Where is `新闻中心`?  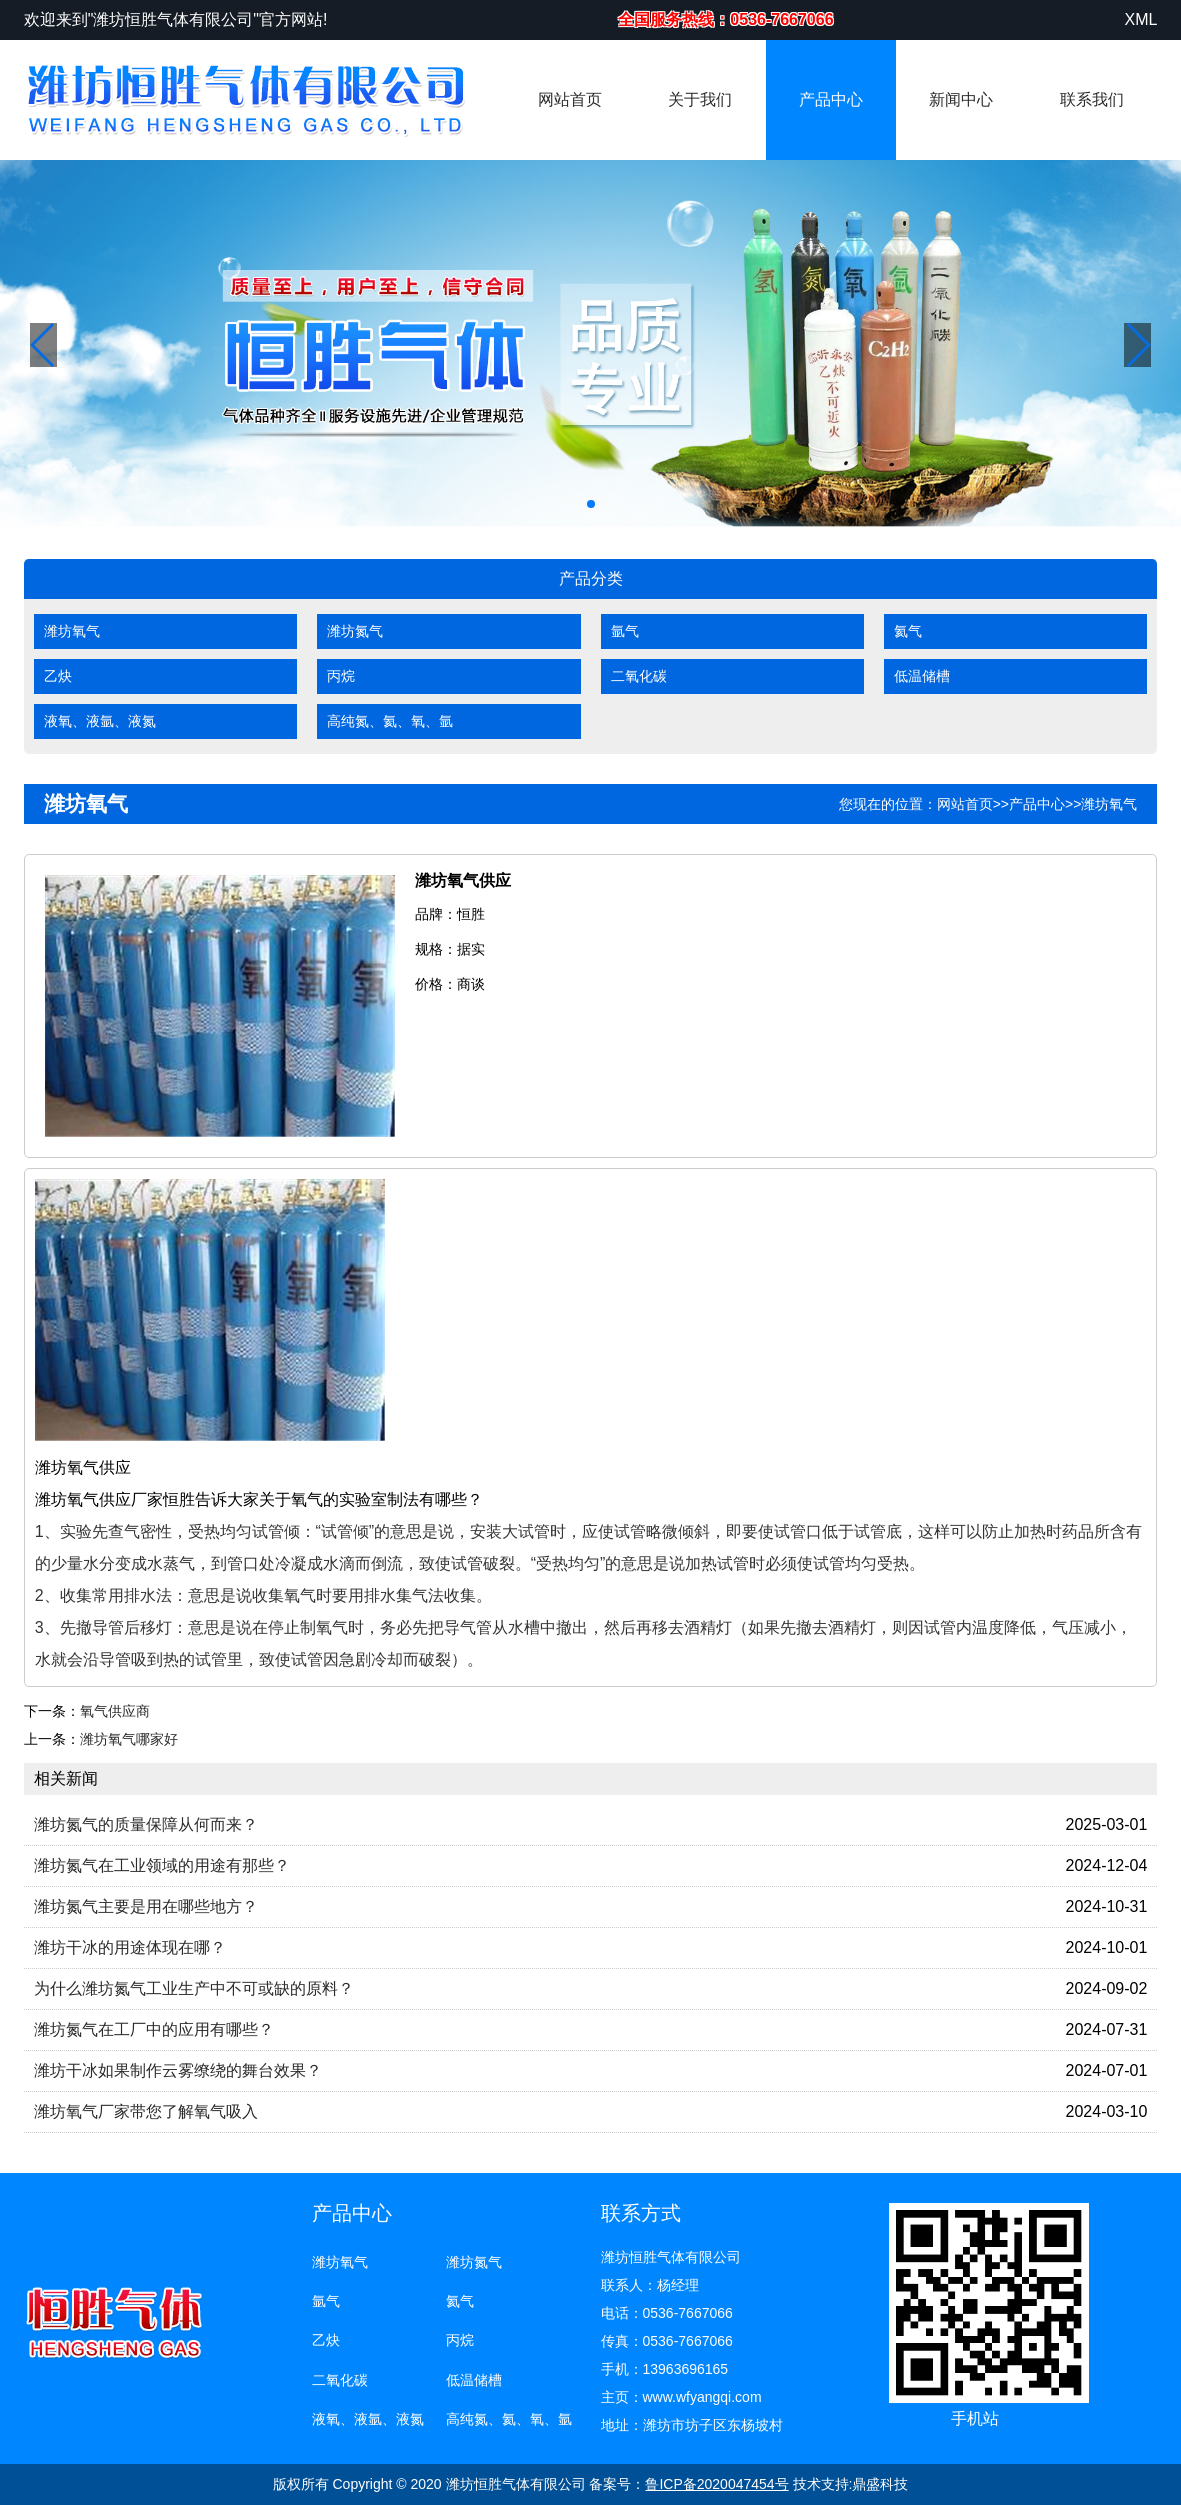
新闻中心 is located at coordinates (961, 99).